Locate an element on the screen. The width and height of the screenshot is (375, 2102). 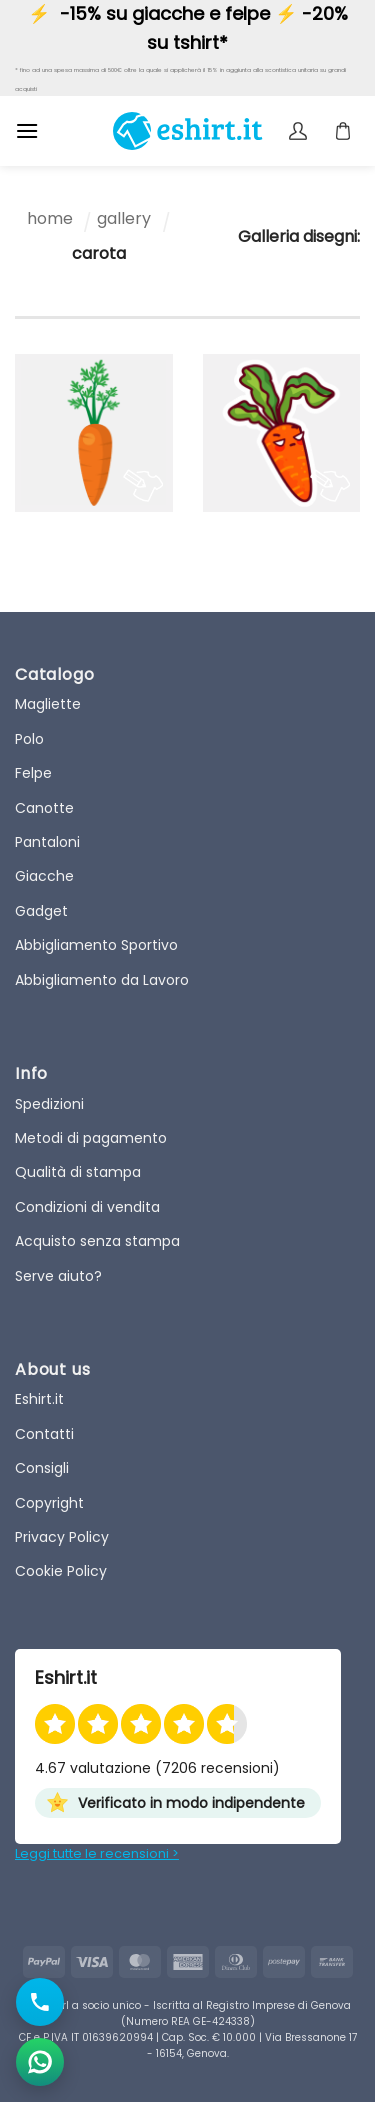
Canotte is located at coordinates (44, 808).